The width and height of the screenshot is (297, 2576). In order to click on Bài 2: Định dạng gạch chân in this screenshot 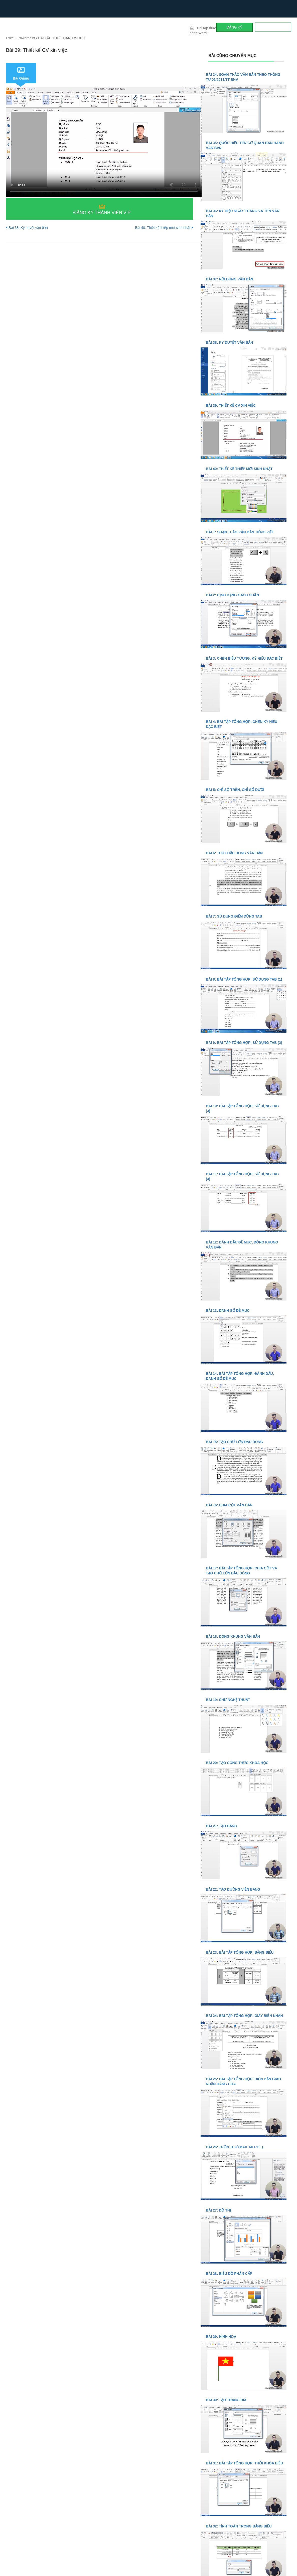, I will do `click(232, 595)`.